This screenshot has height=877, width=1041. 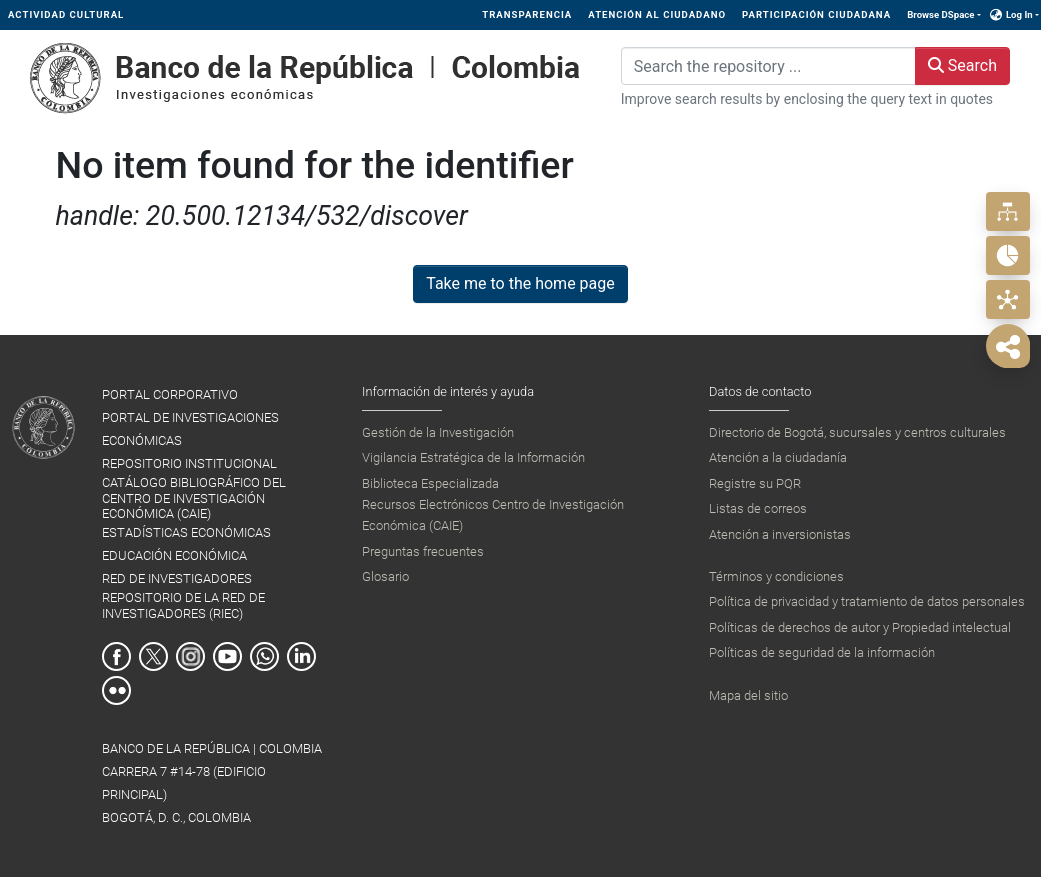 What do you see at coordinates (758, 508) in the screenshot?
I see `Listas de correos` at bounding box center [758, 508].